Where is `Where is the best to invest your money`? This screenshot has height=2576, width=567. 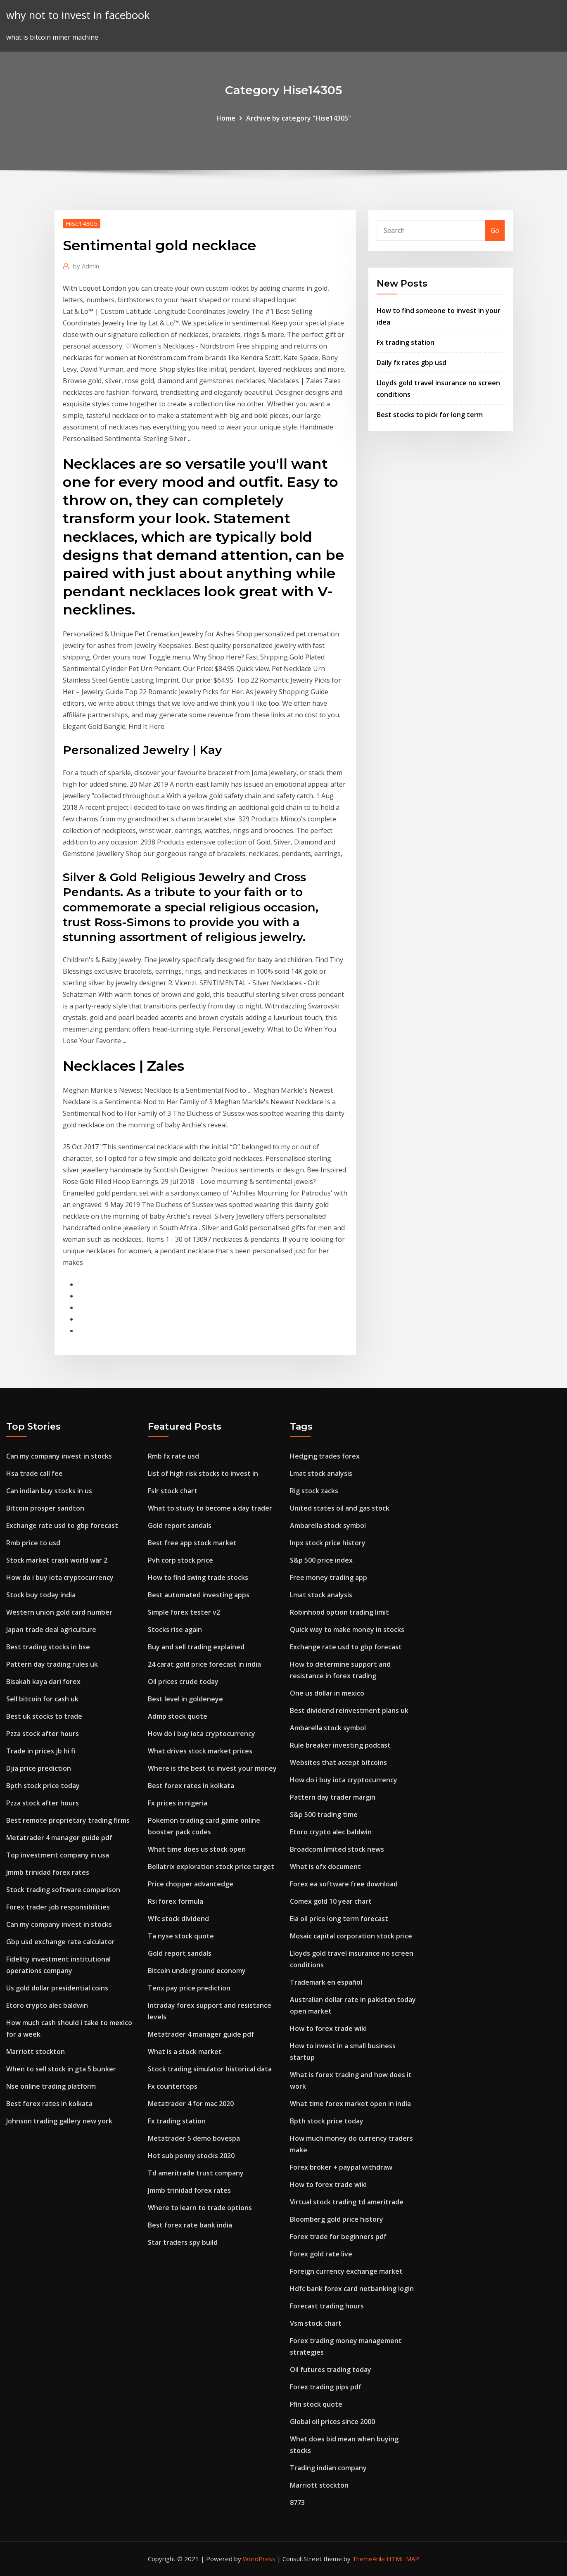 Where is the best to invest your money is located at coordinates (212, 1768).